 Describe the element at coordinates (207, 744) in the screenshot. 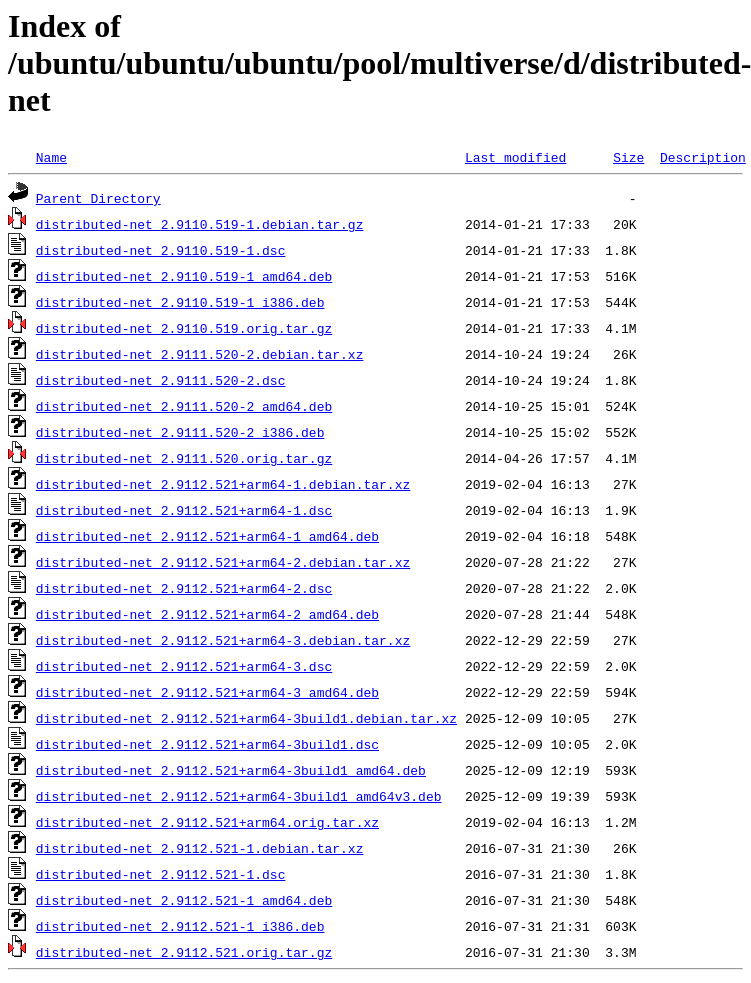

I see `distributed-net_2.9112.521+arm64-3build1.dsc` at that location.